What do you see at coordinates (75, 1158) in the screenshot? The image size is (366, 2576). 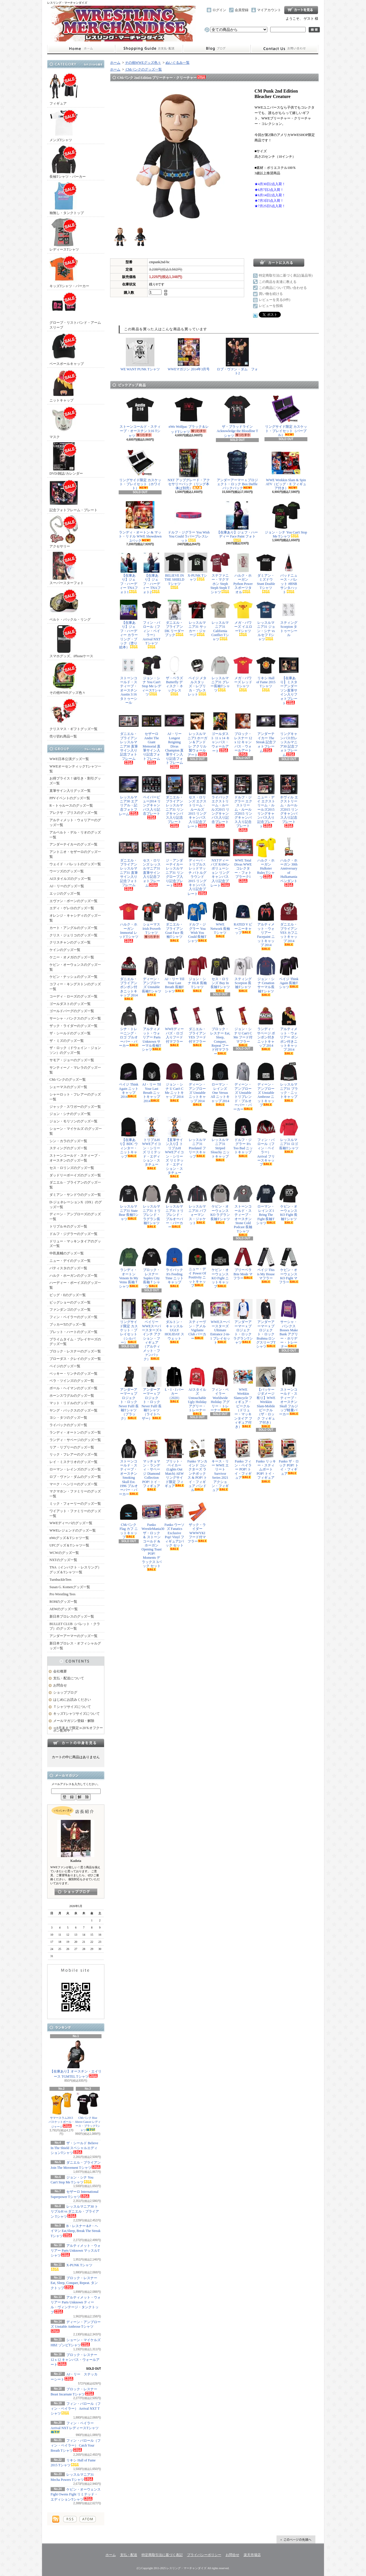 I see `ストーンコールド・スティーブ・オースチンのグッズ一覧` at bounding box center [75, 1158].